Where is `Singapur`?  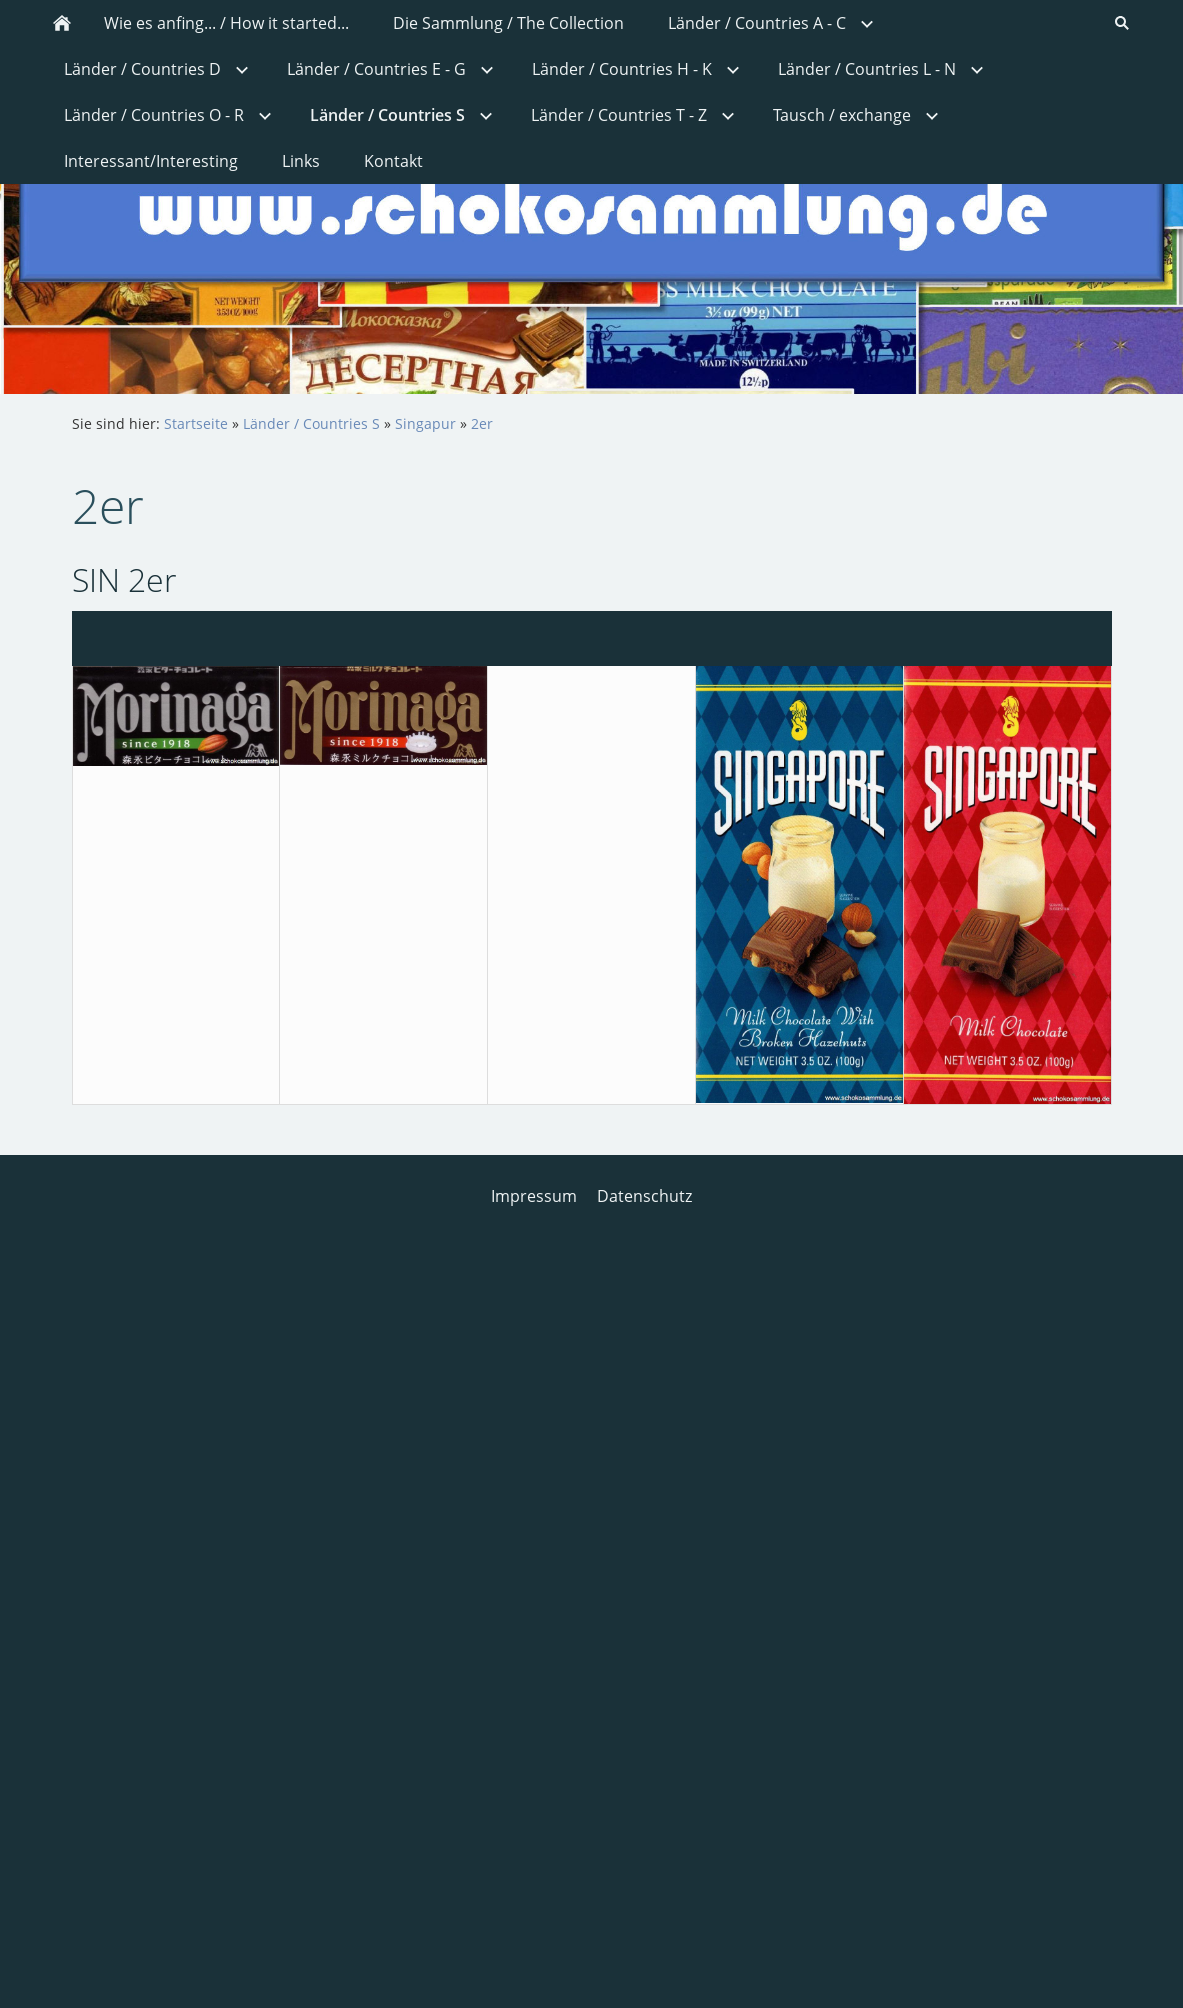 Singapur is located at coordinates (425, 423).